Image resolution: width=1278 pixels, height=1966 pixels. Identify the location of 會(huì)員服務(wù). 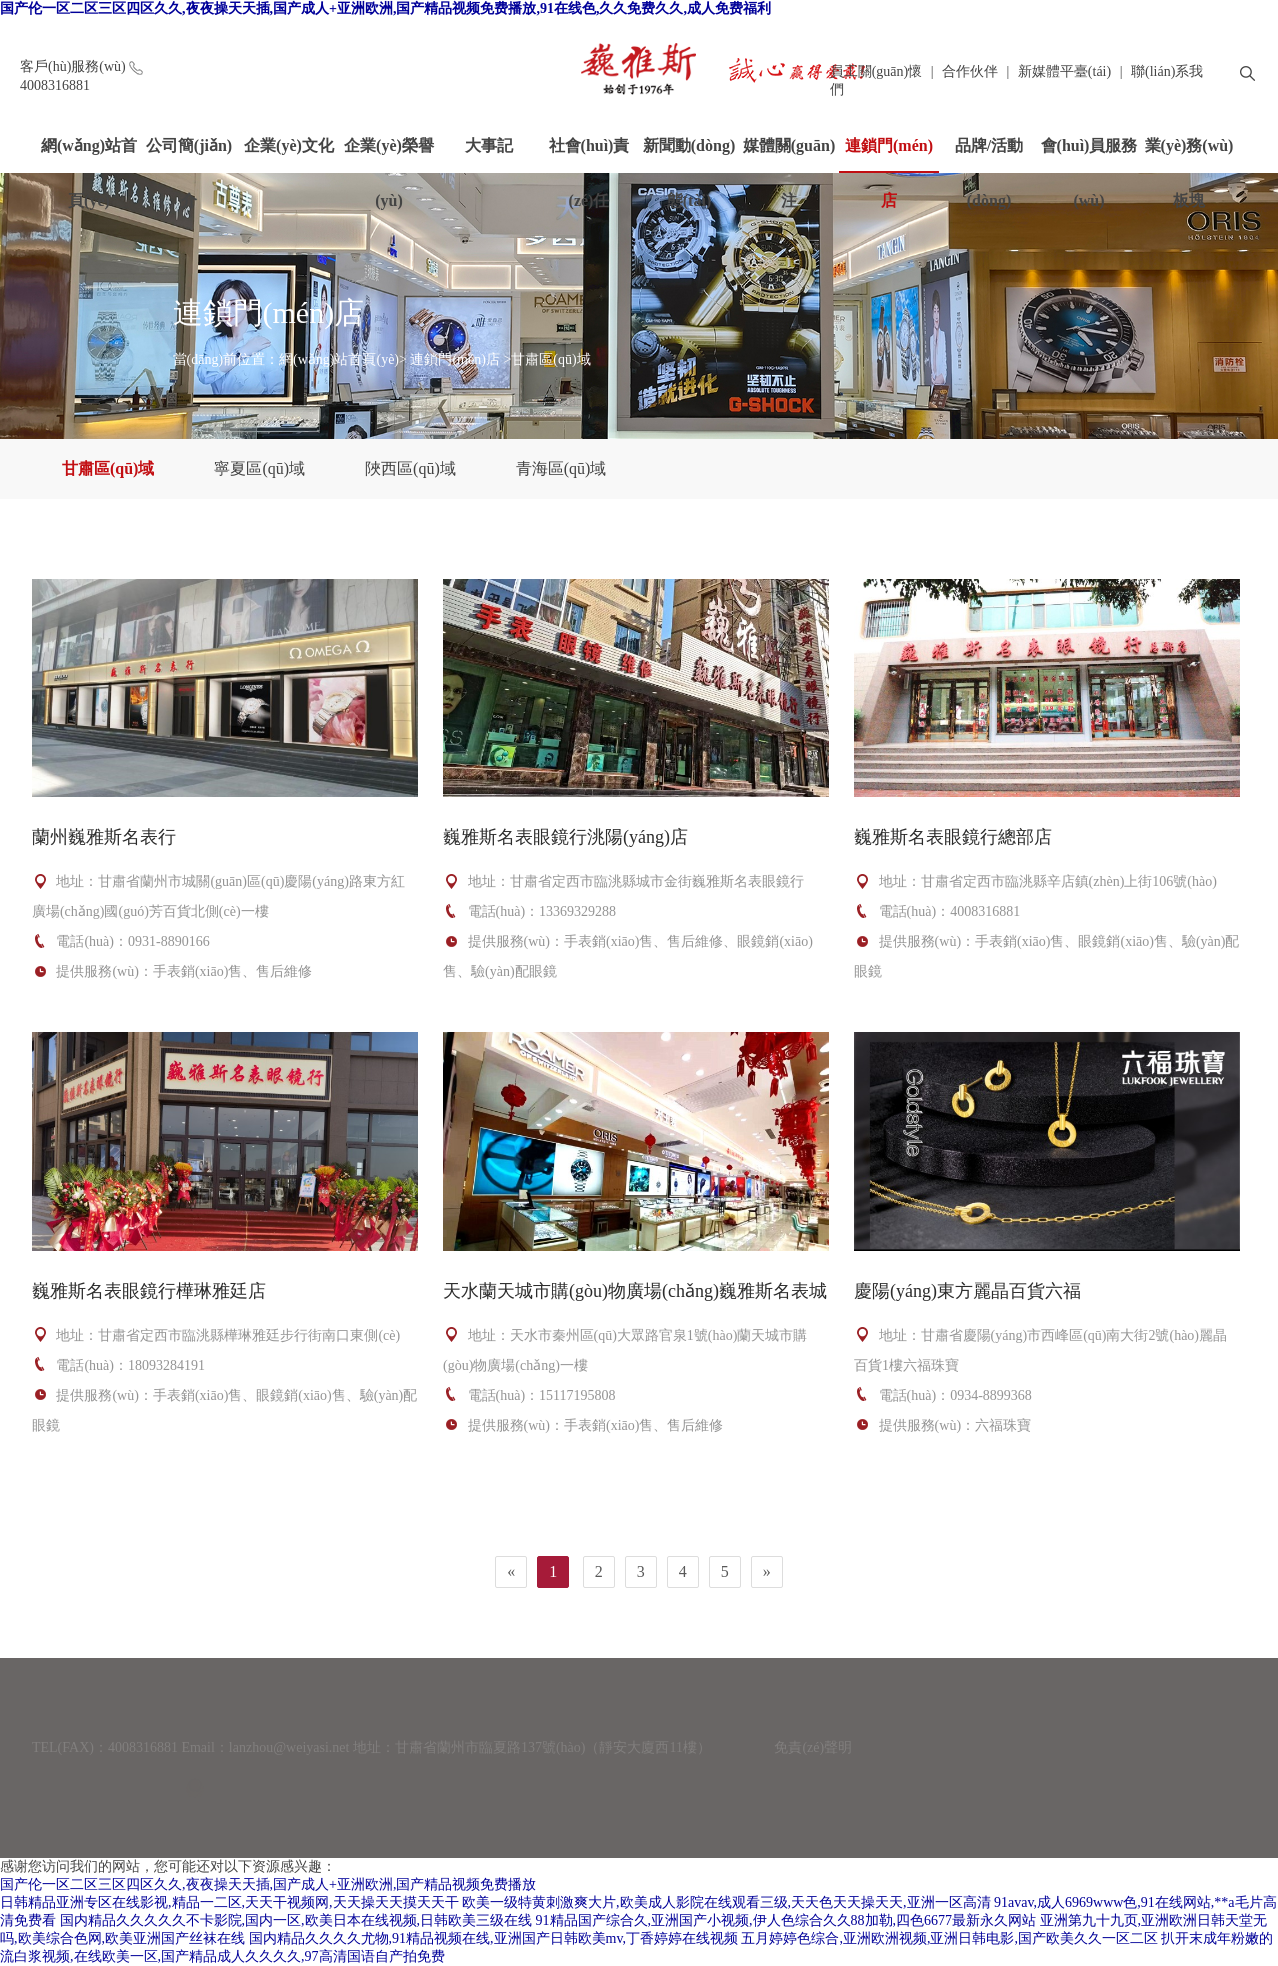
(1089, 154).